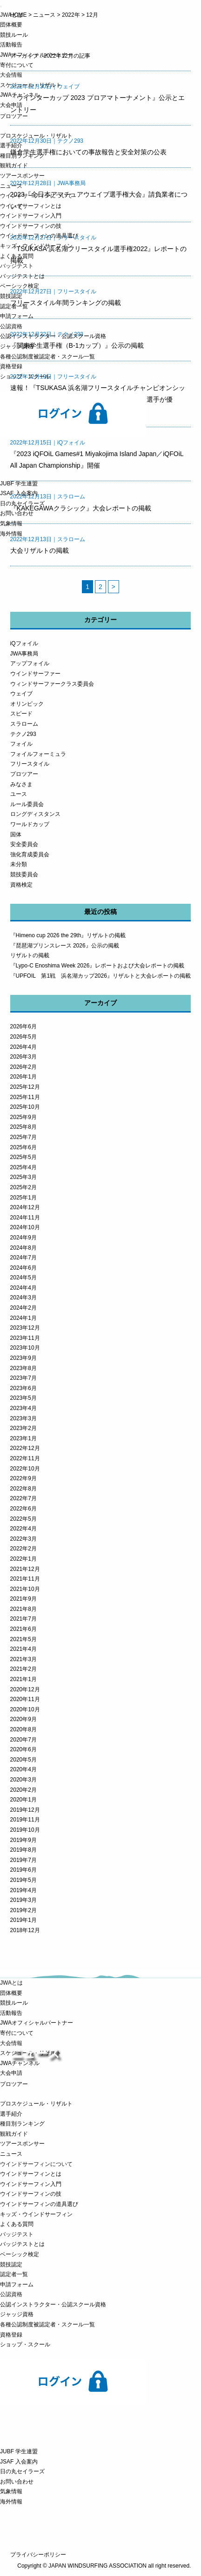  I want to click on 2024年11月, so click(25, 1217).